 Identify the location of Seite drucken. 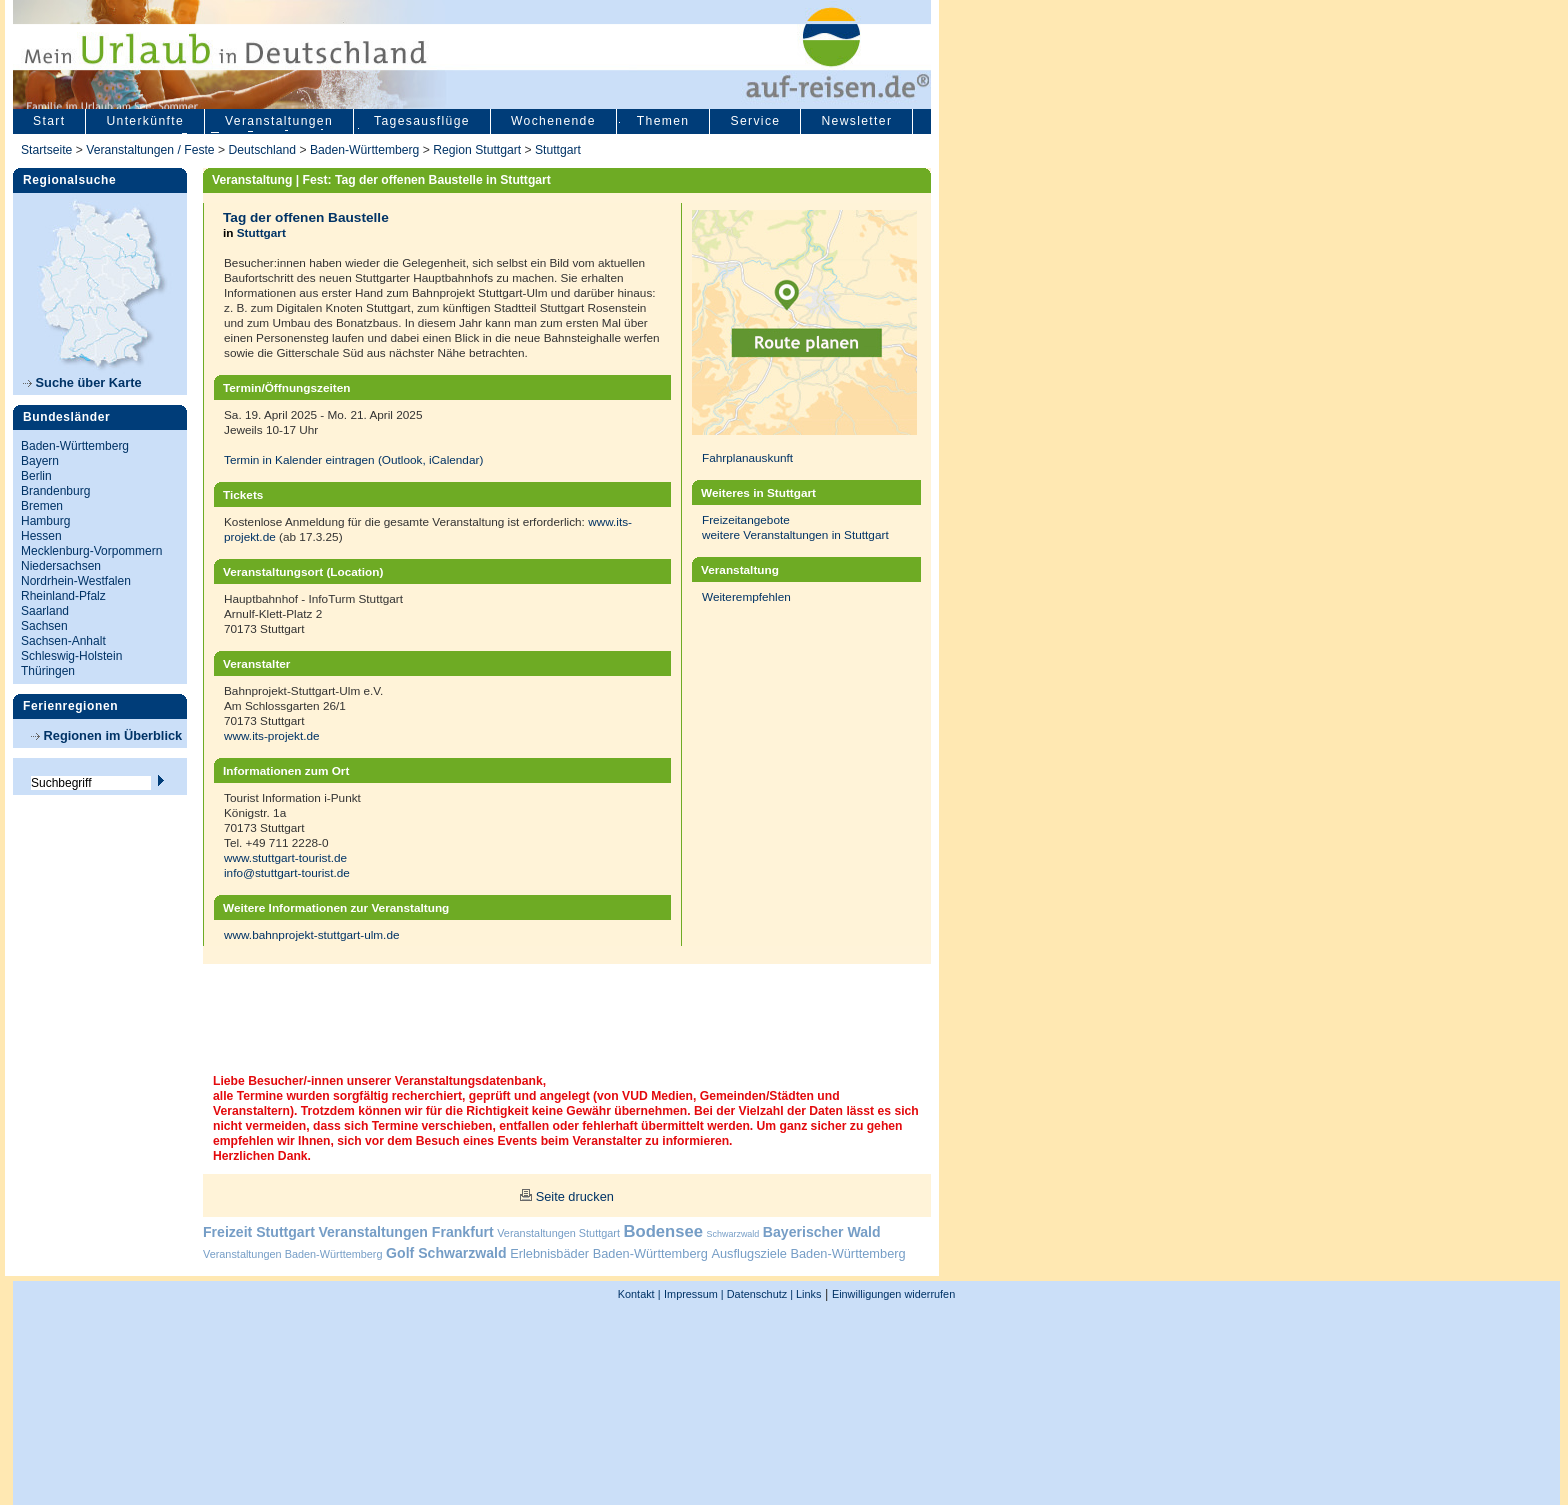
(575, 1196).